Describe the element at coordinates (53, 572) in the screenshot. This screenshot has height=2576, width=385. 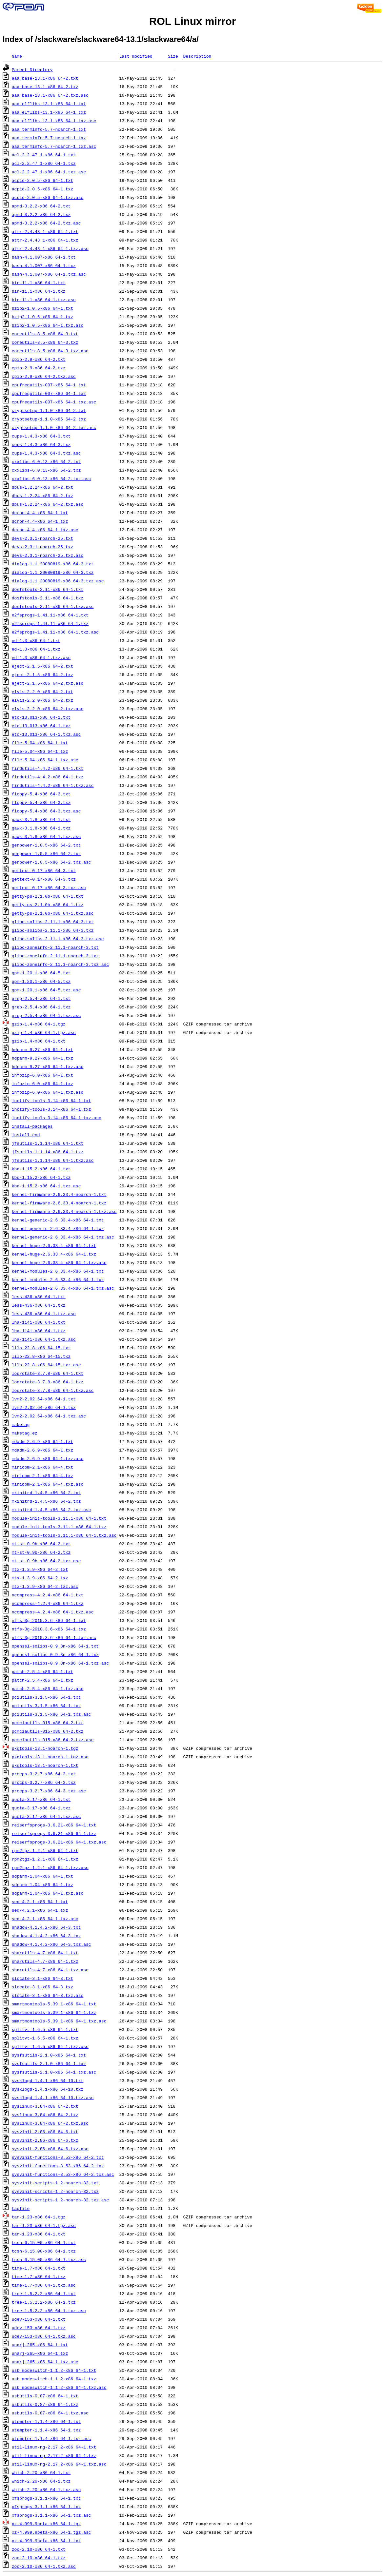
I see `dialog-1.1_20080819-x86_64-3.txz` at that location.